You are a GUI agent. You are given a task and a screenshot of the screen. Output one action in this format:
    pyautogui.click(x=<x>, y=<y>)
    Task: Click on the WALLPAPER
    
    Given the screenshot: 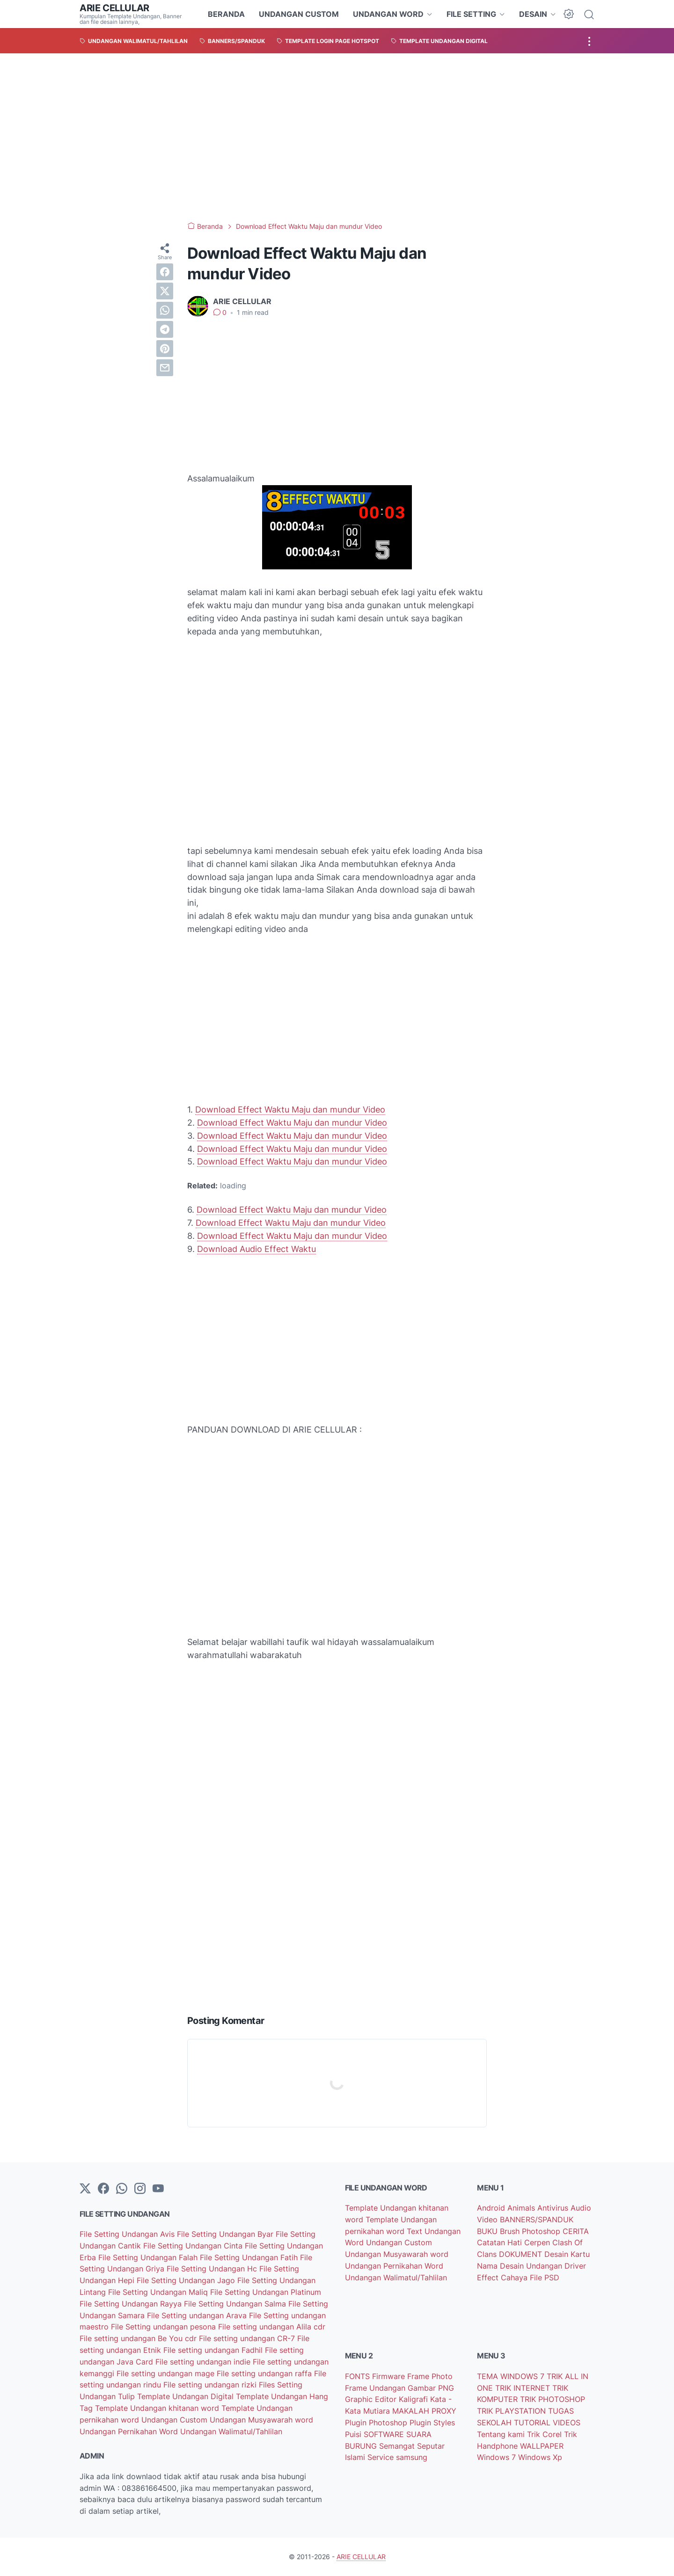 What is the action you would take?
    pyautogui.click(x=542, y=2446)
    